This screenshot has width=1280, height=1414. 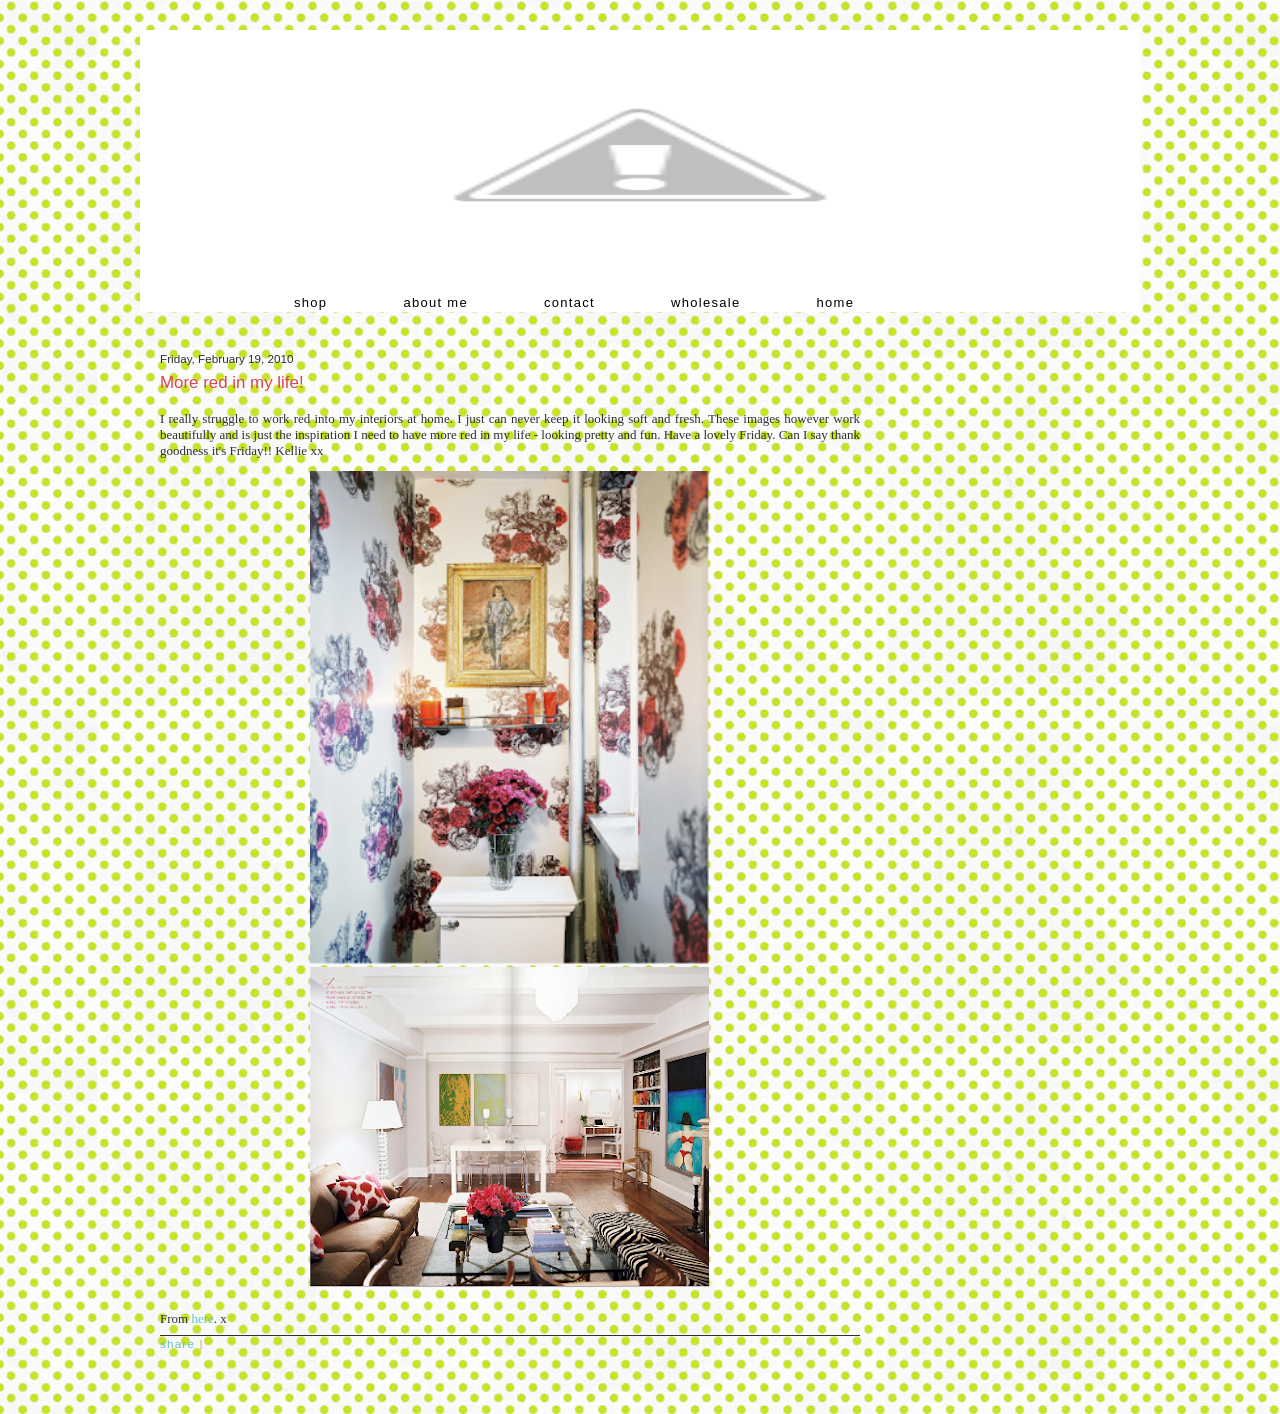 What do you see at coordinates (706, 302) in the screenshot?
I see `wholesale` at bounding box center [706, 302].